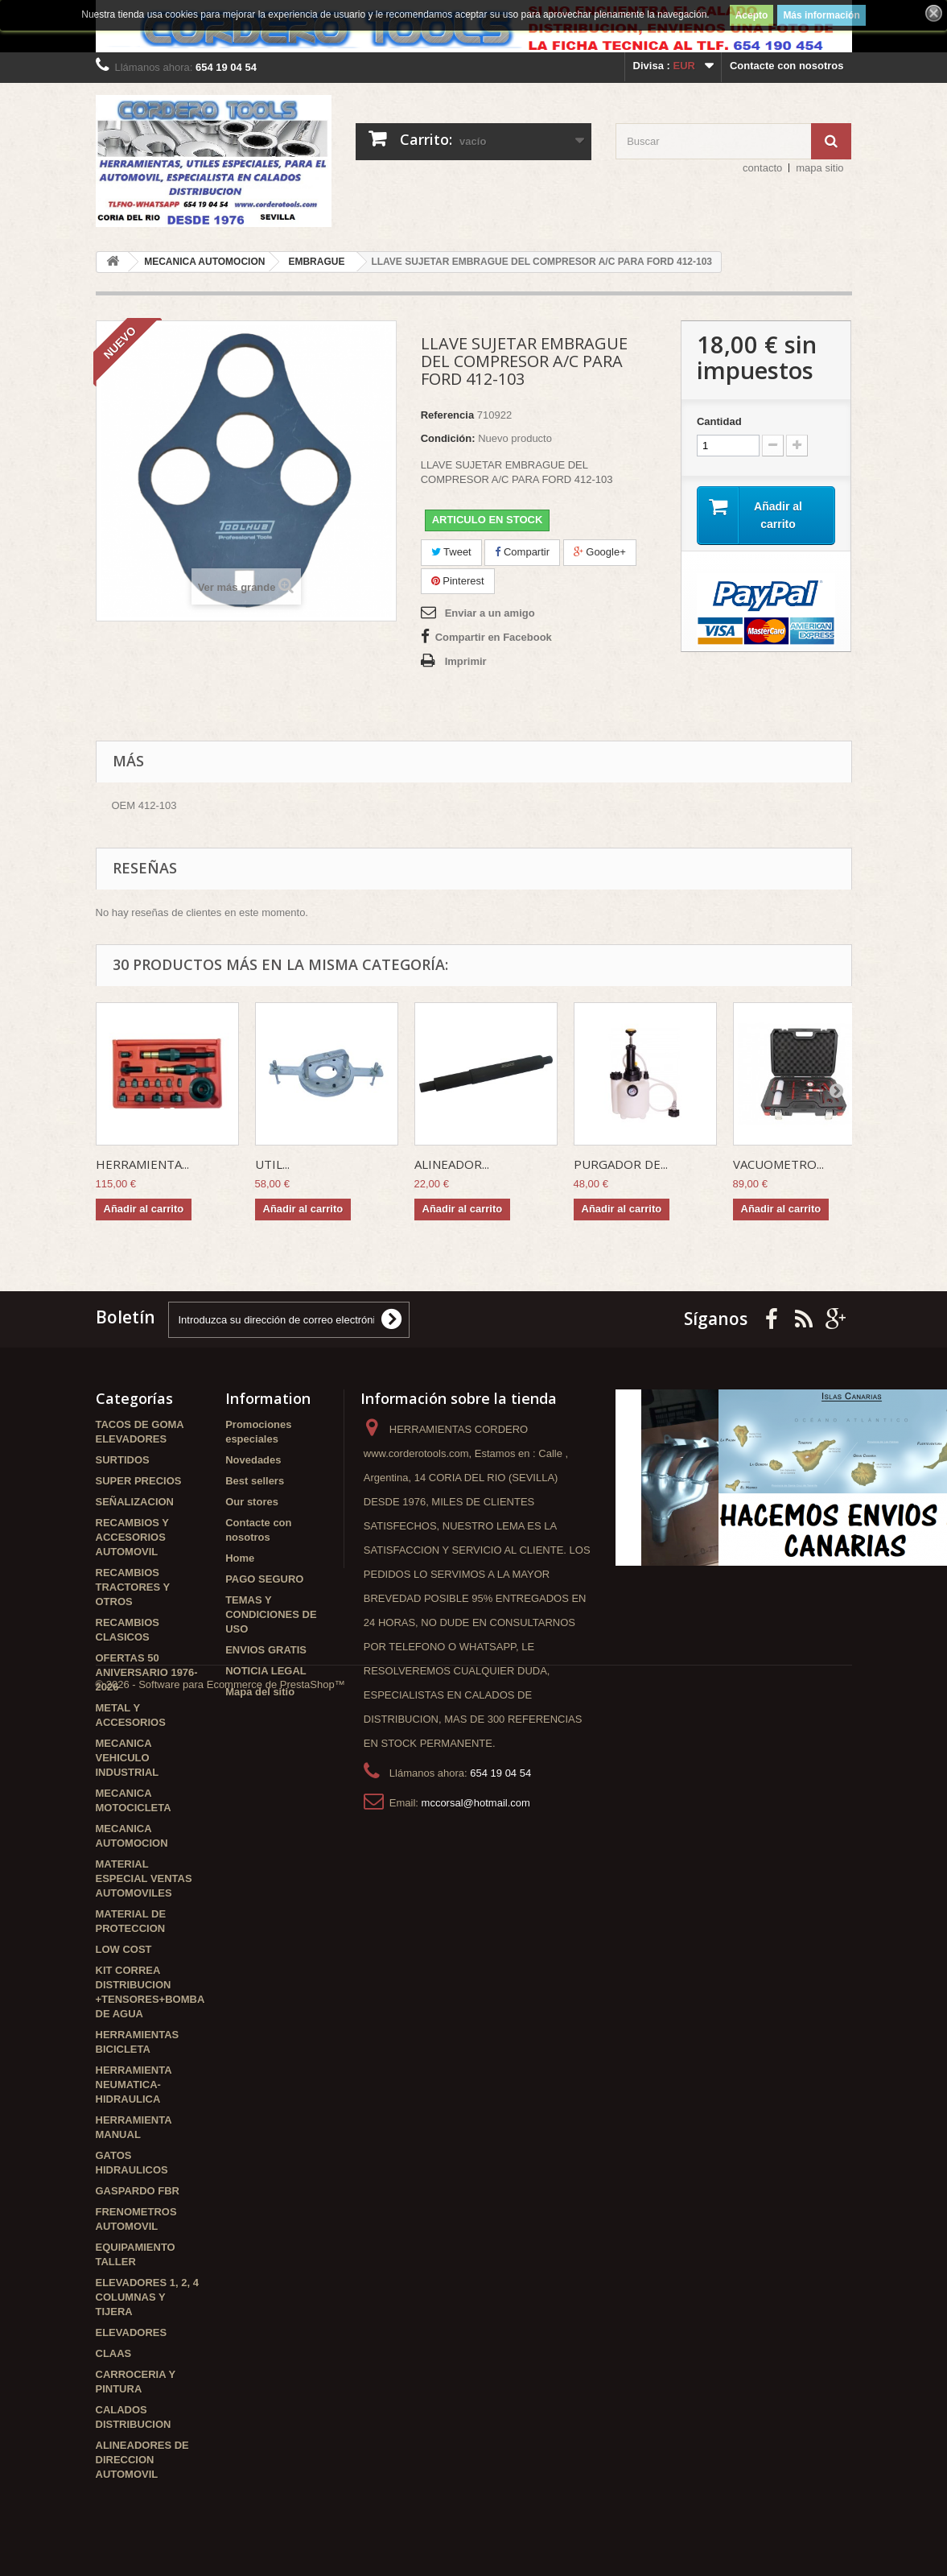 Image resolution: width=947 pixels, height=2576 pixels. Describe the element at coordinates (448, 438) in the screenshot. I see `Condición:` at that location.